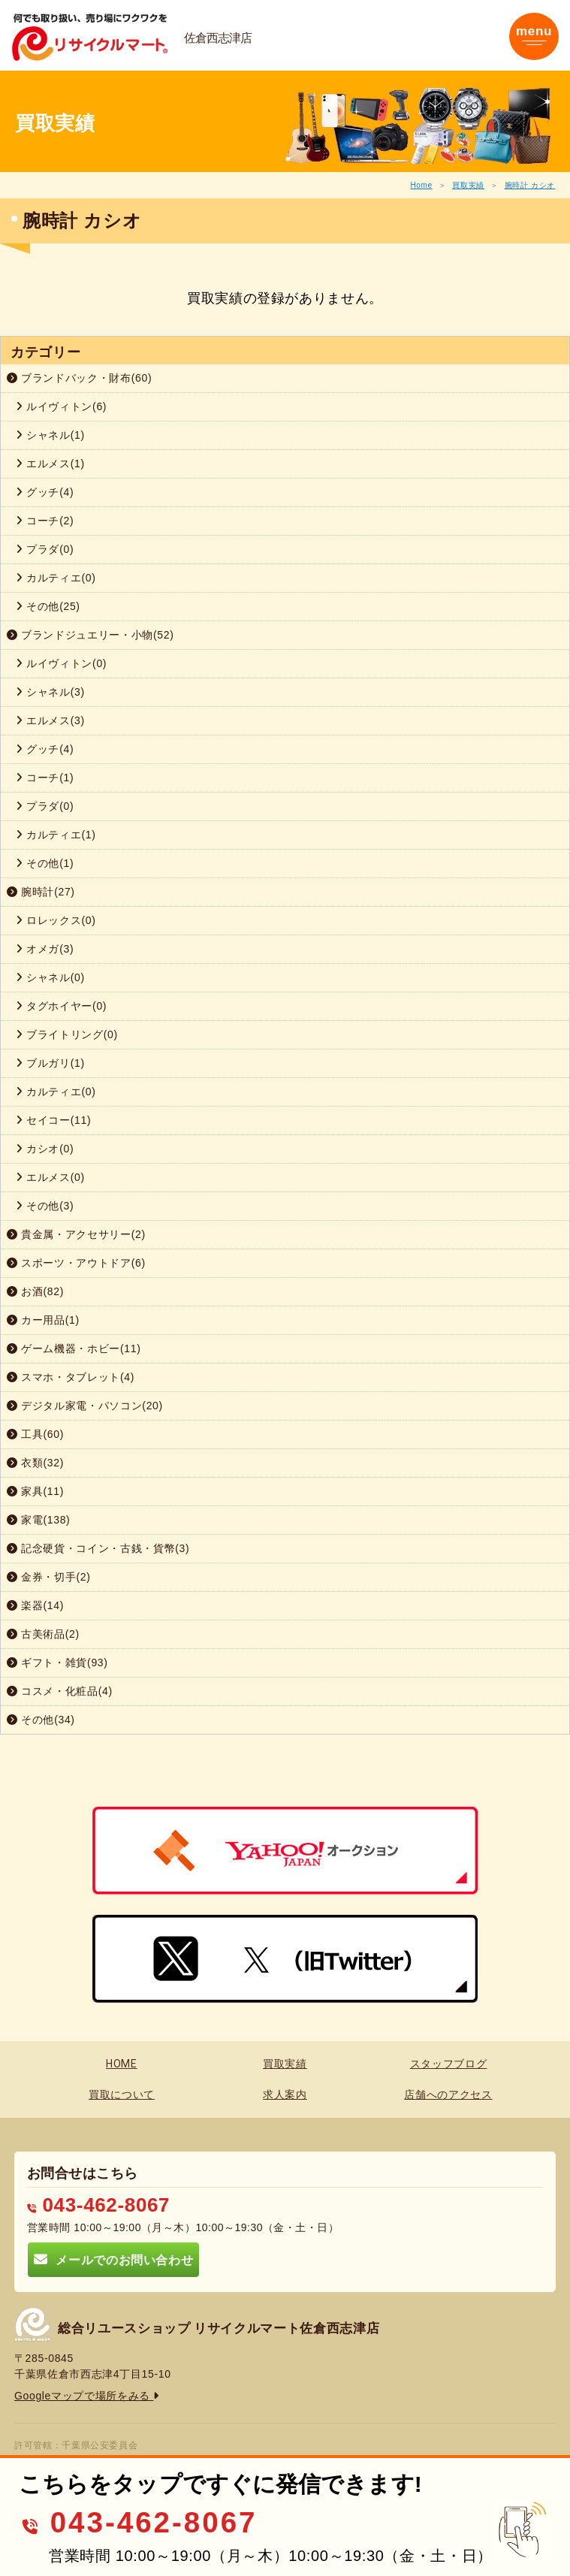 Image resolution: width=570 pixels, height=2576 pixels. Describe the element at coordinates (41, 1720) in the screenshot. I see `その他(34)` at that location.